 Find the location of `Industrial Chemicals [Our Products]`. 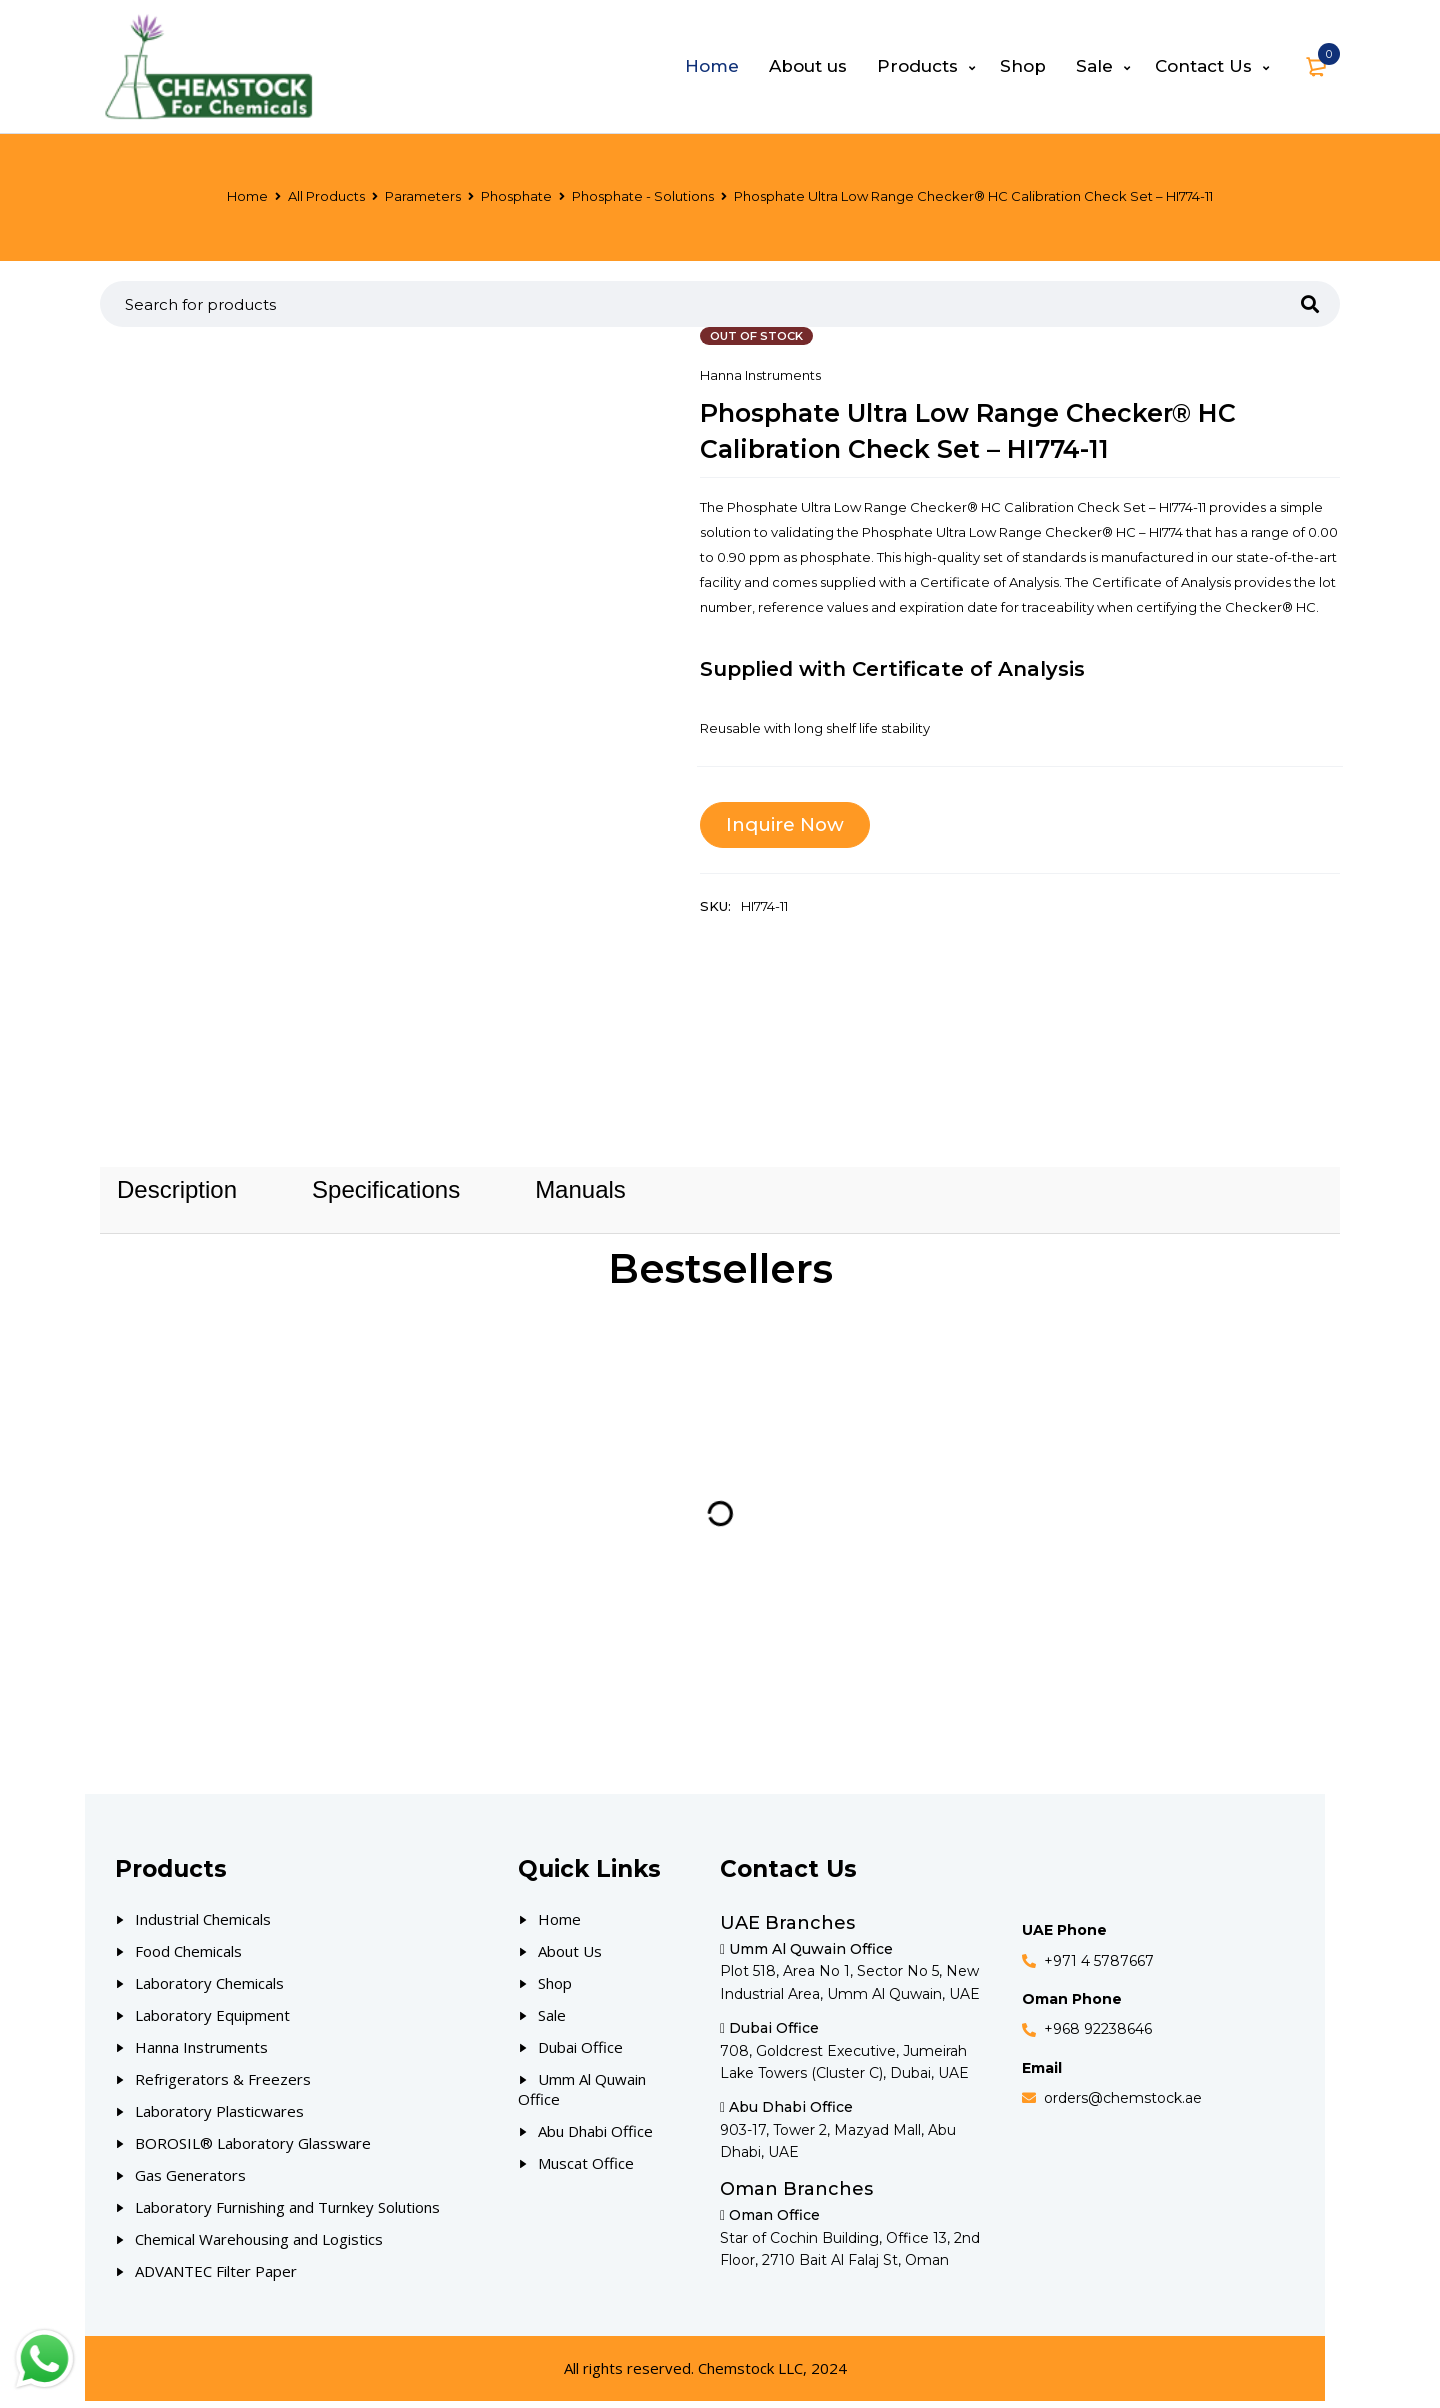

Industrial Chemicals [Our Products] is located at coordinates (203, 1926).